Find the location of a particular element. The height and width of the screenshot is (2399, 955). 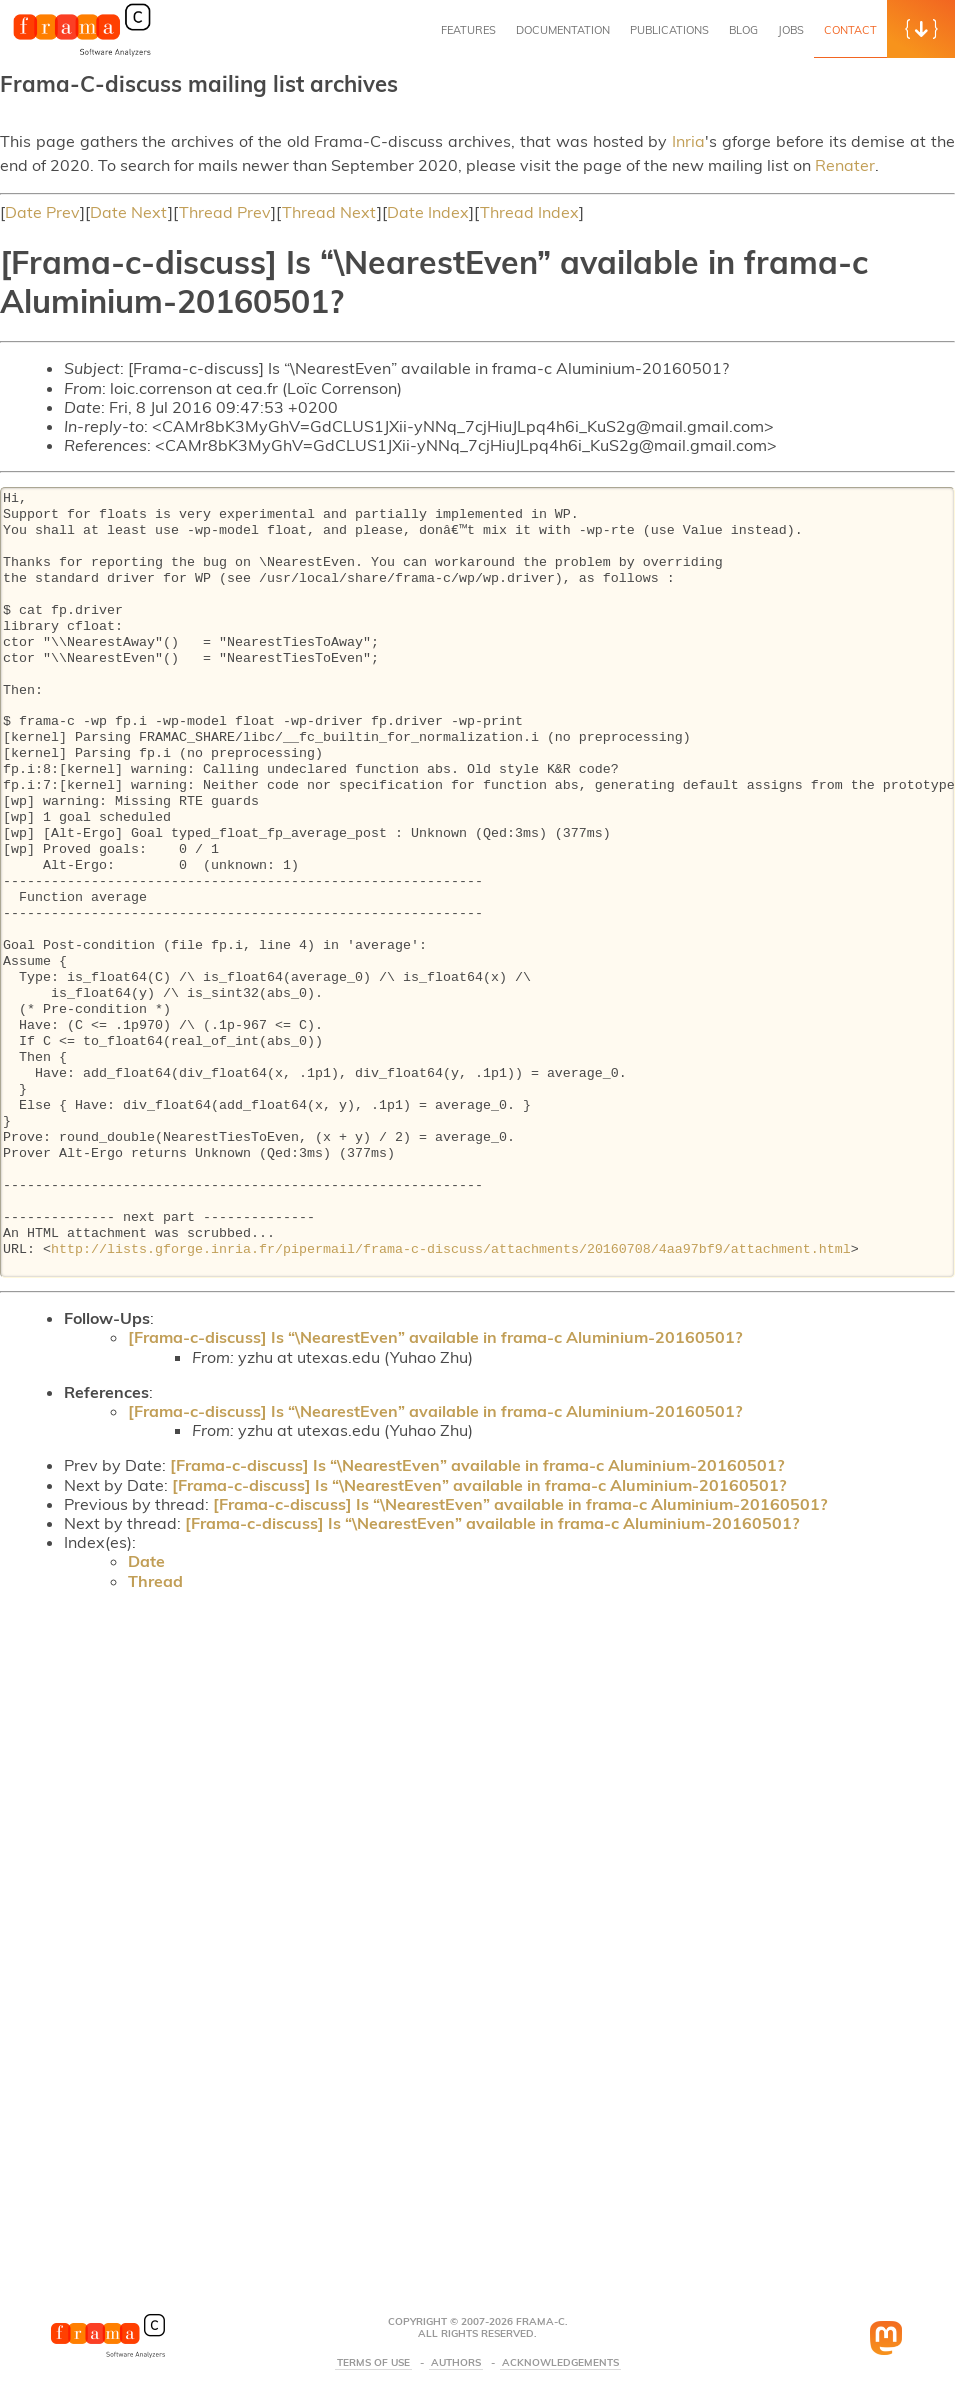

Contact is located at coordinates (850, 30).